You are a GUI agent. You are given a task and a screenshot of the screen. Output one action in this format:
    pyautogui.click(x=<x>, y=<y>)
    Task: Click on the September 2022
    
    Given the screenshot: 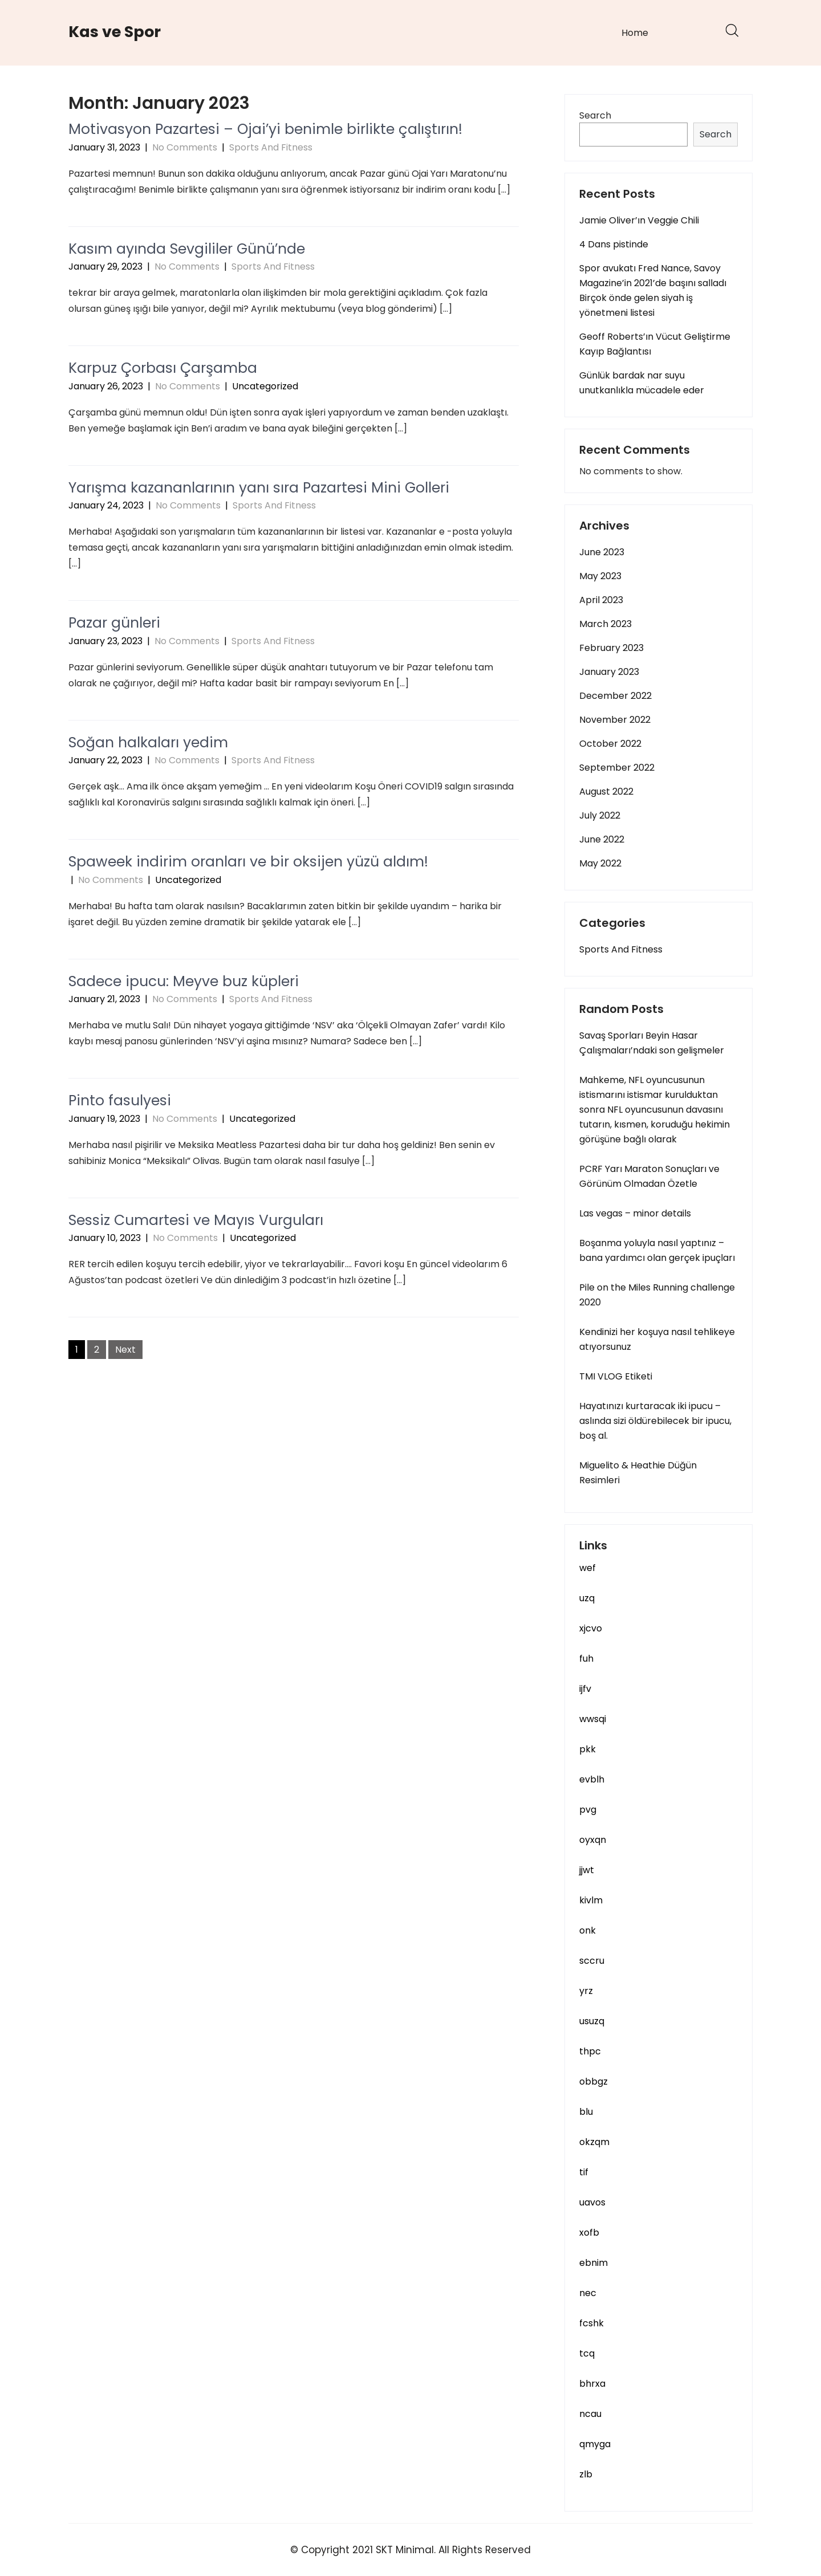 What is the action you would take?
    pyautogui.click(x=617, y=767)
    